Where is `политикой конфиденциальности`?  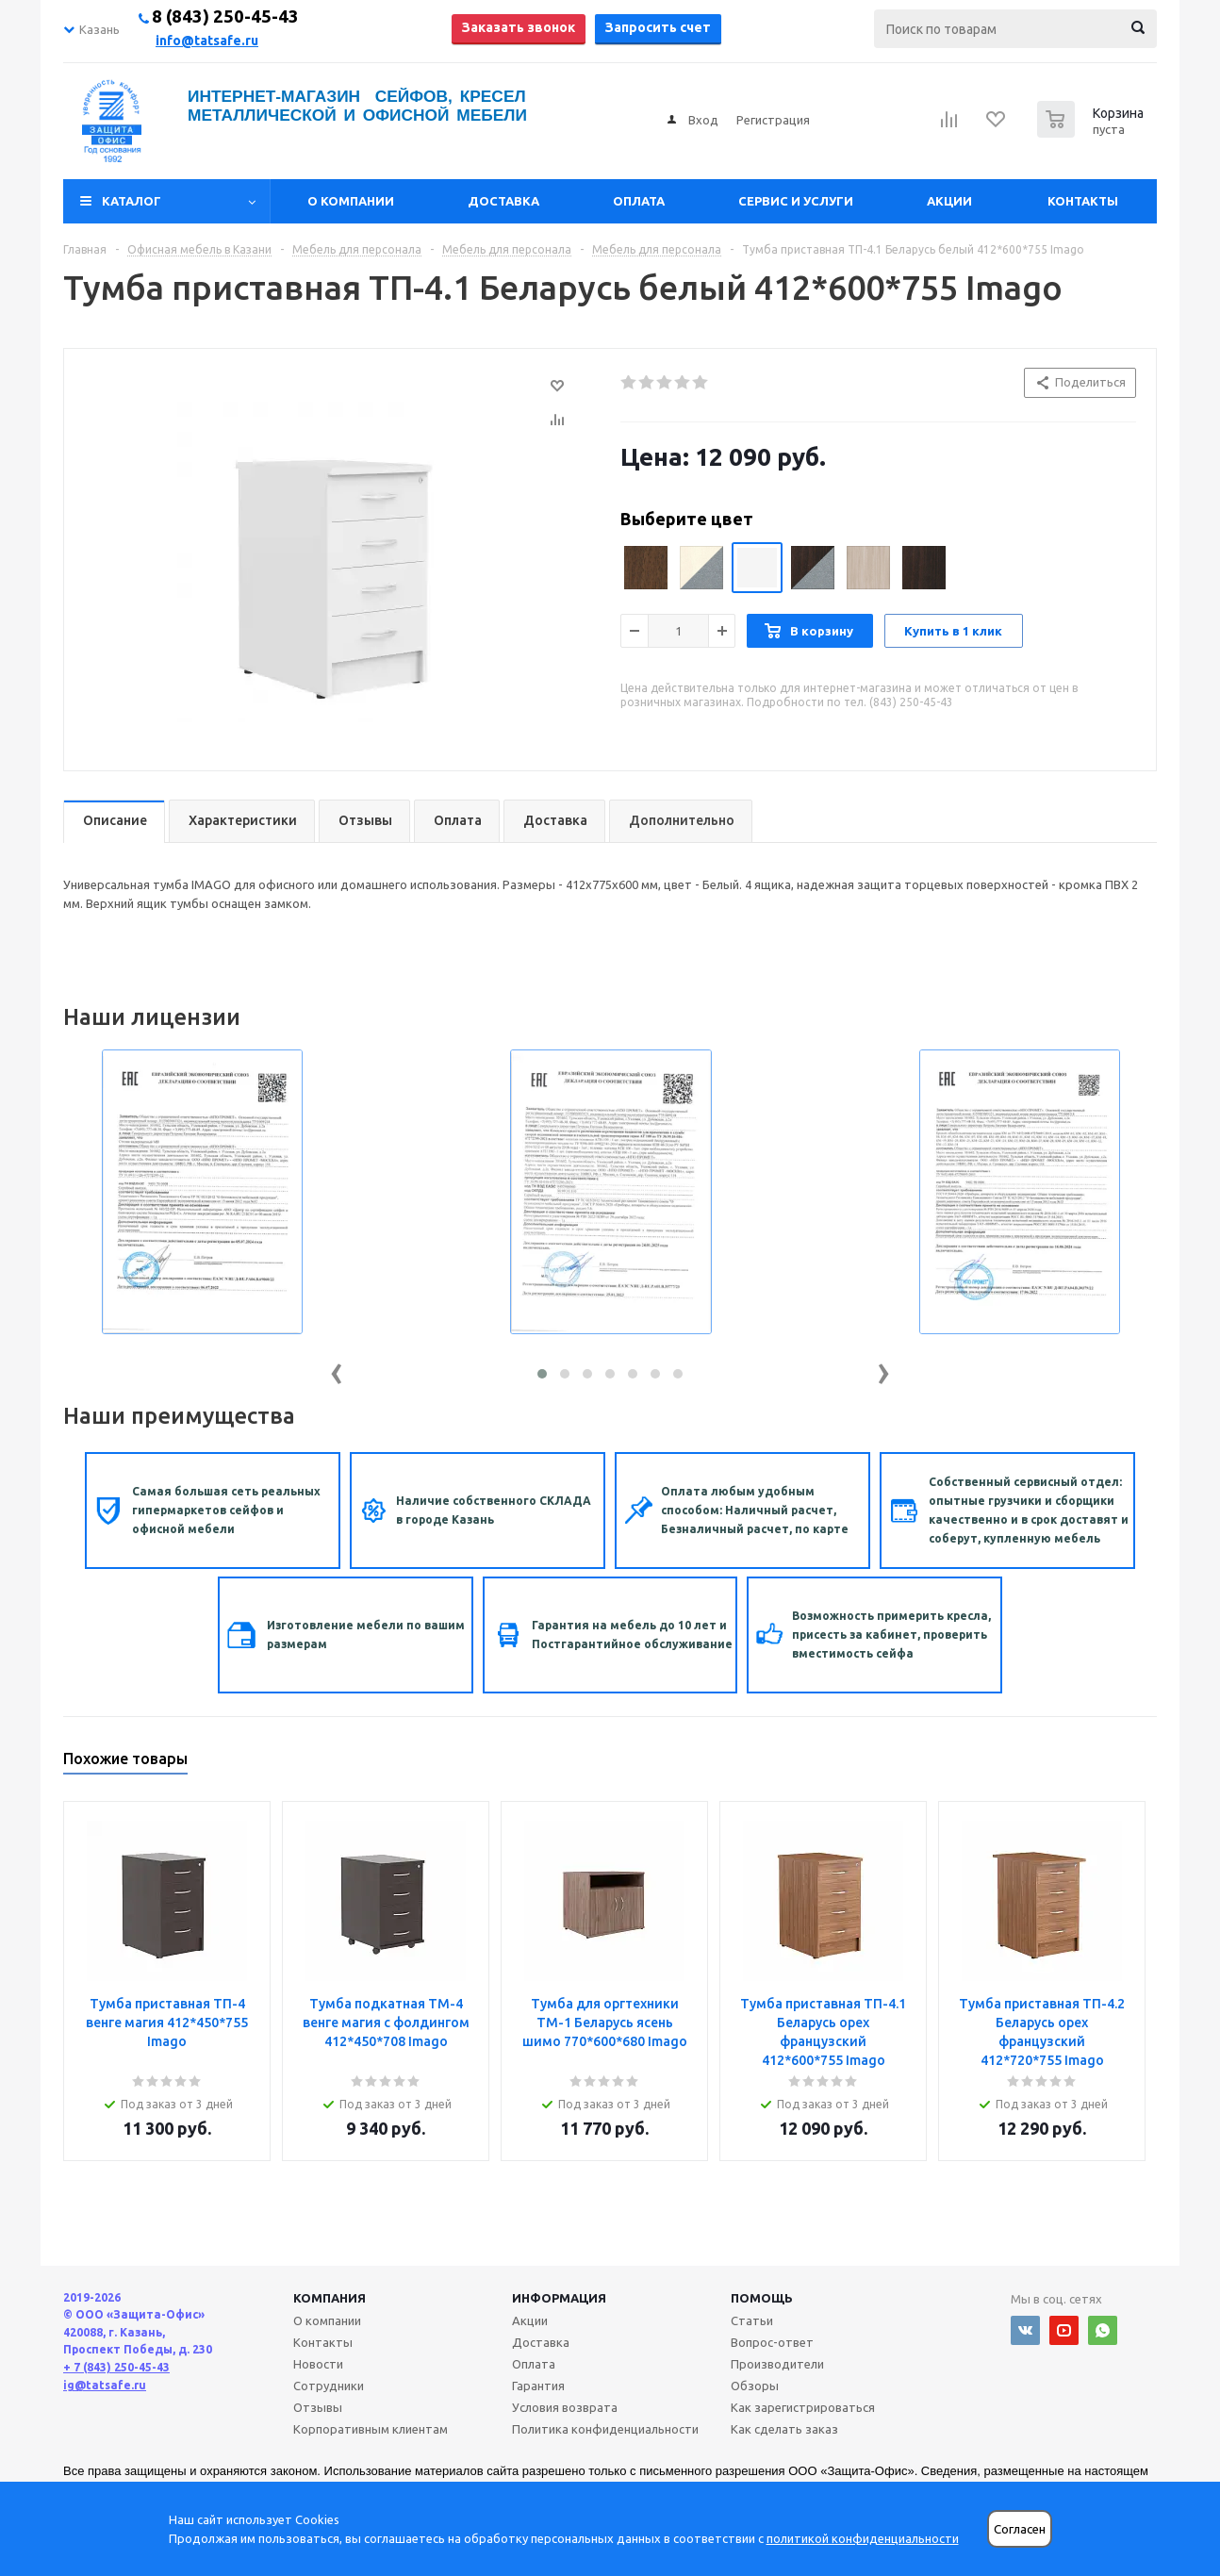 политикой конфиденциальности is located at coordinates (863, 2538).